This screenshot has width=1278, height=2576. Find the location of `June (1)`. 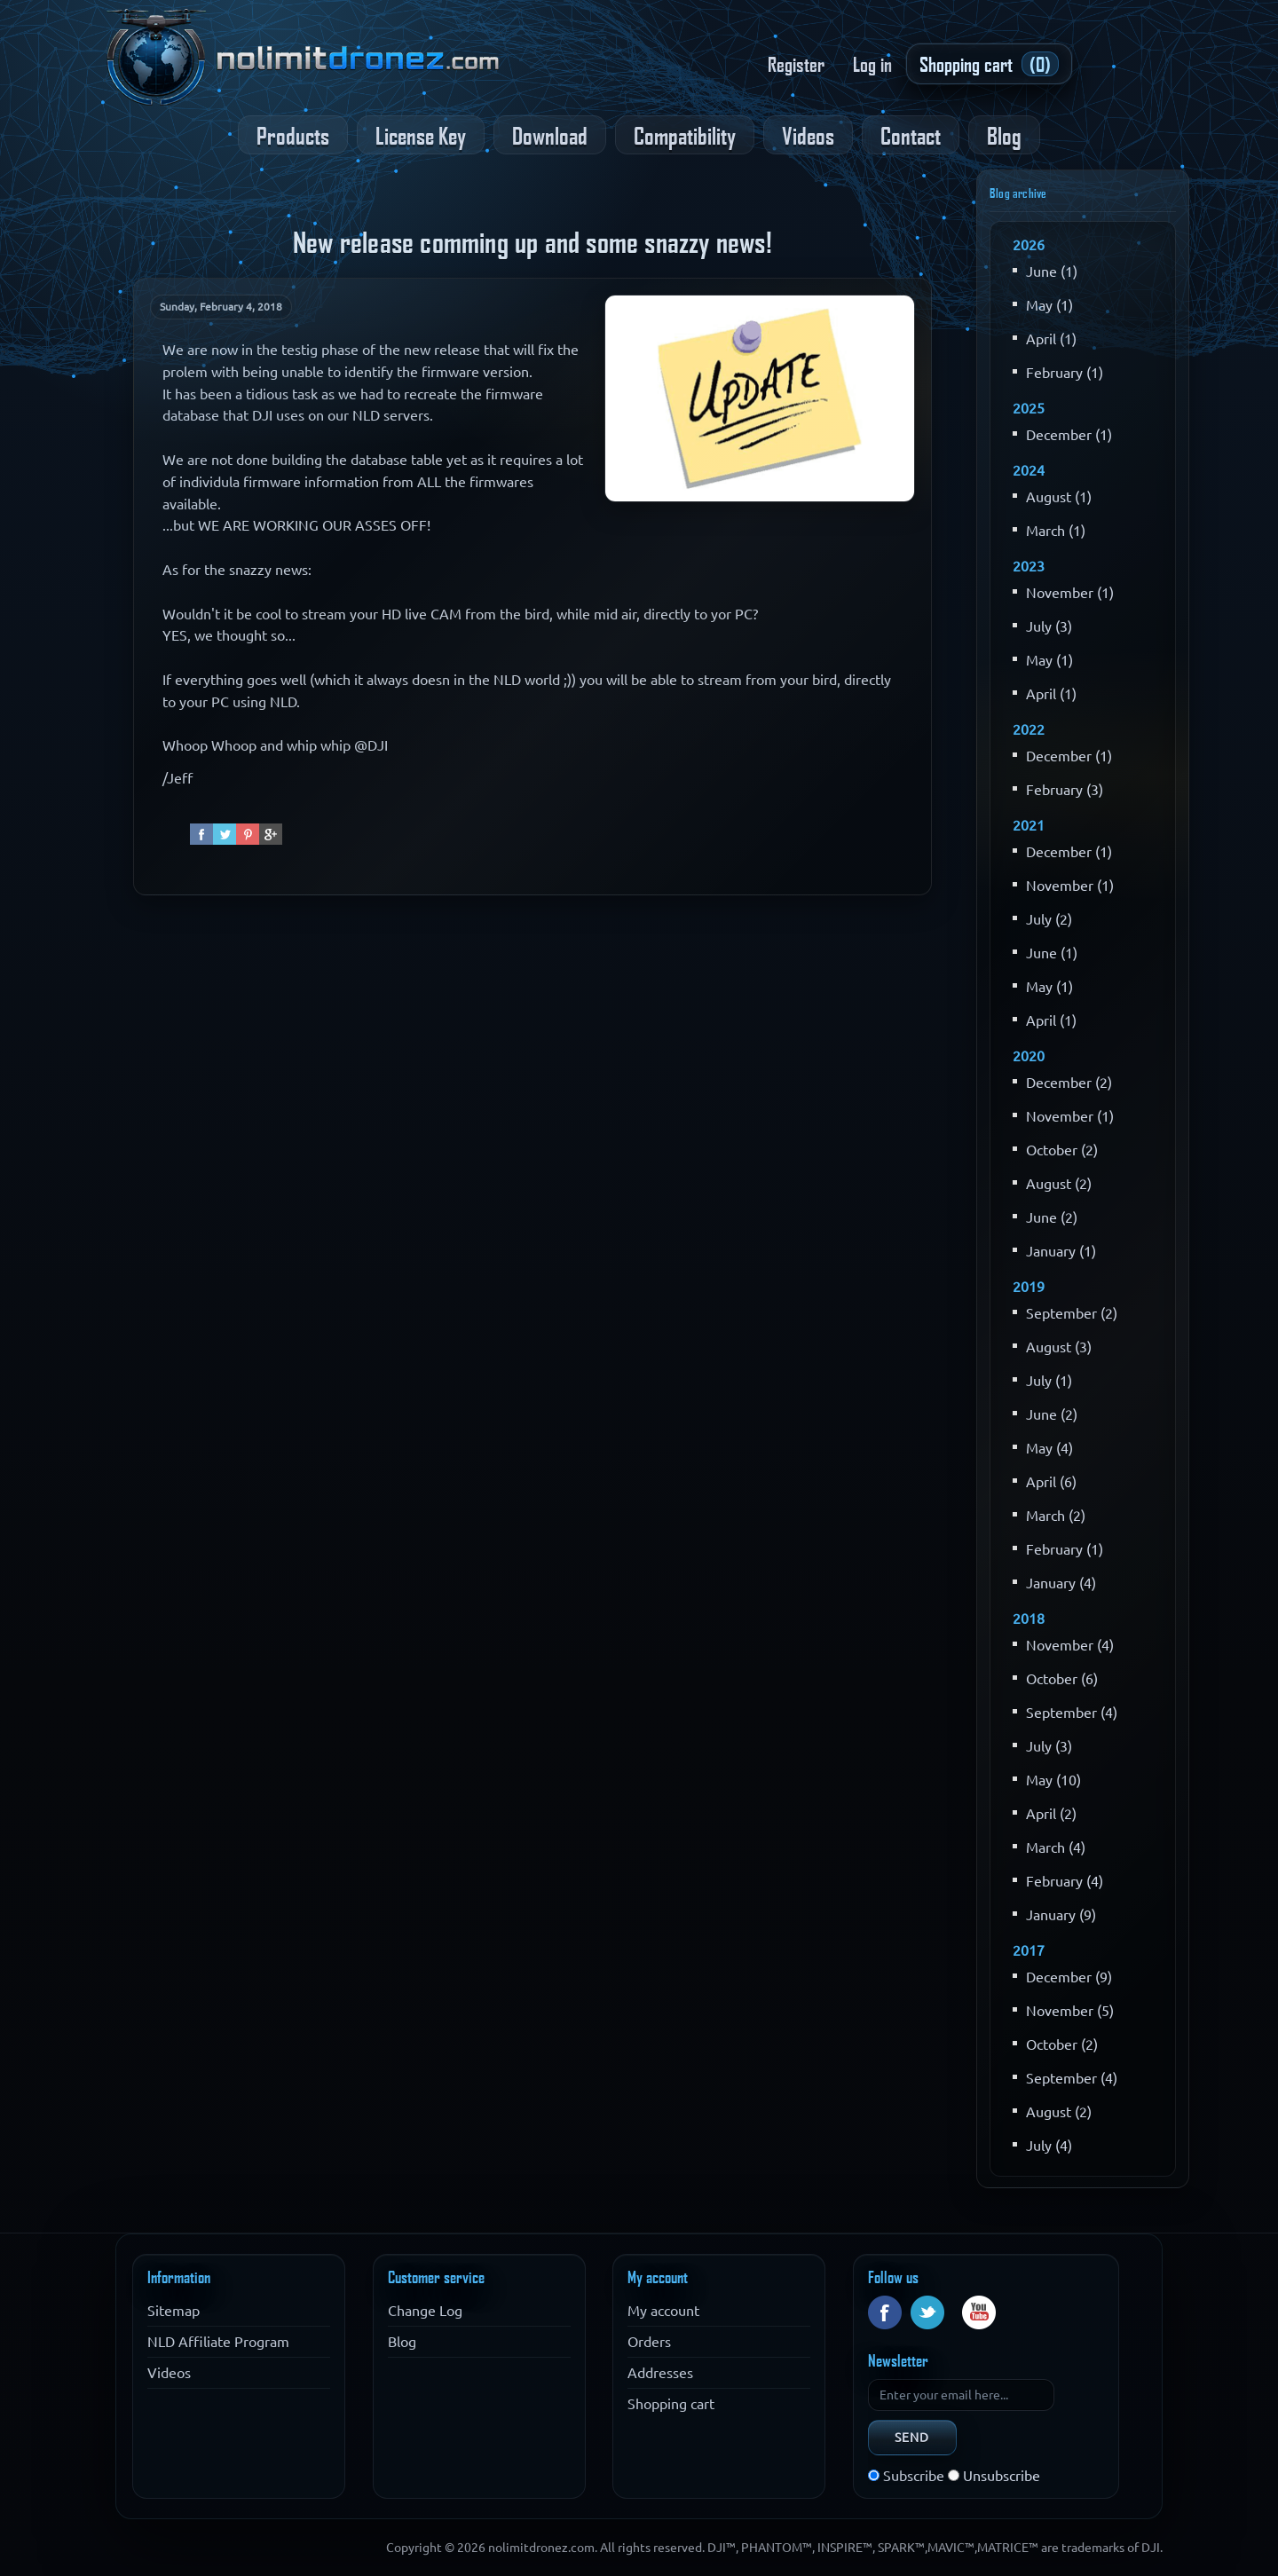

June (1) is located at coordinates (1051, 272).